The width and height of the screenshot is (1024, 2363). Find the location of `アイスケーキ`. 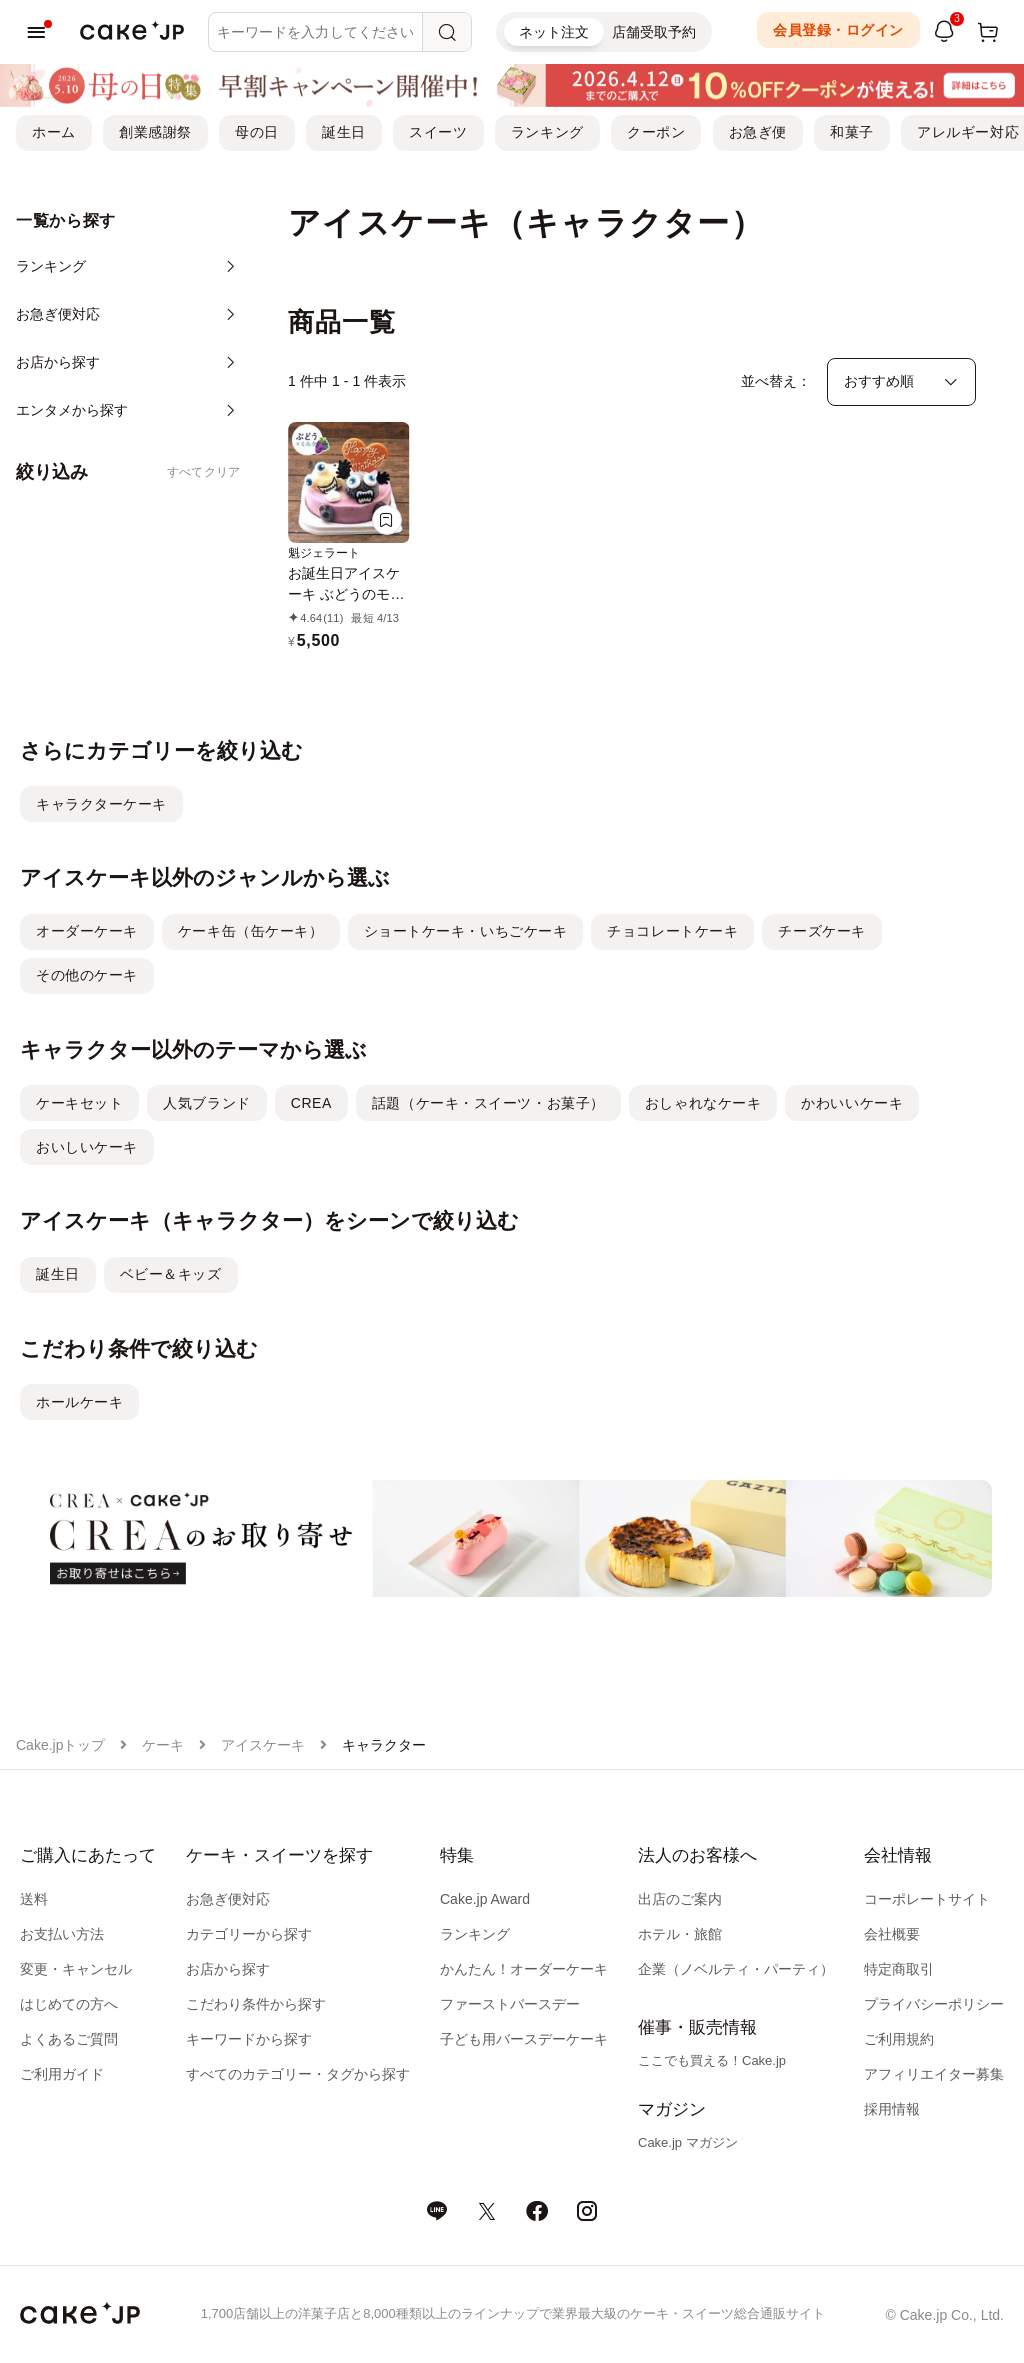

アイスケーキ is located at coordinates (263, 1745).